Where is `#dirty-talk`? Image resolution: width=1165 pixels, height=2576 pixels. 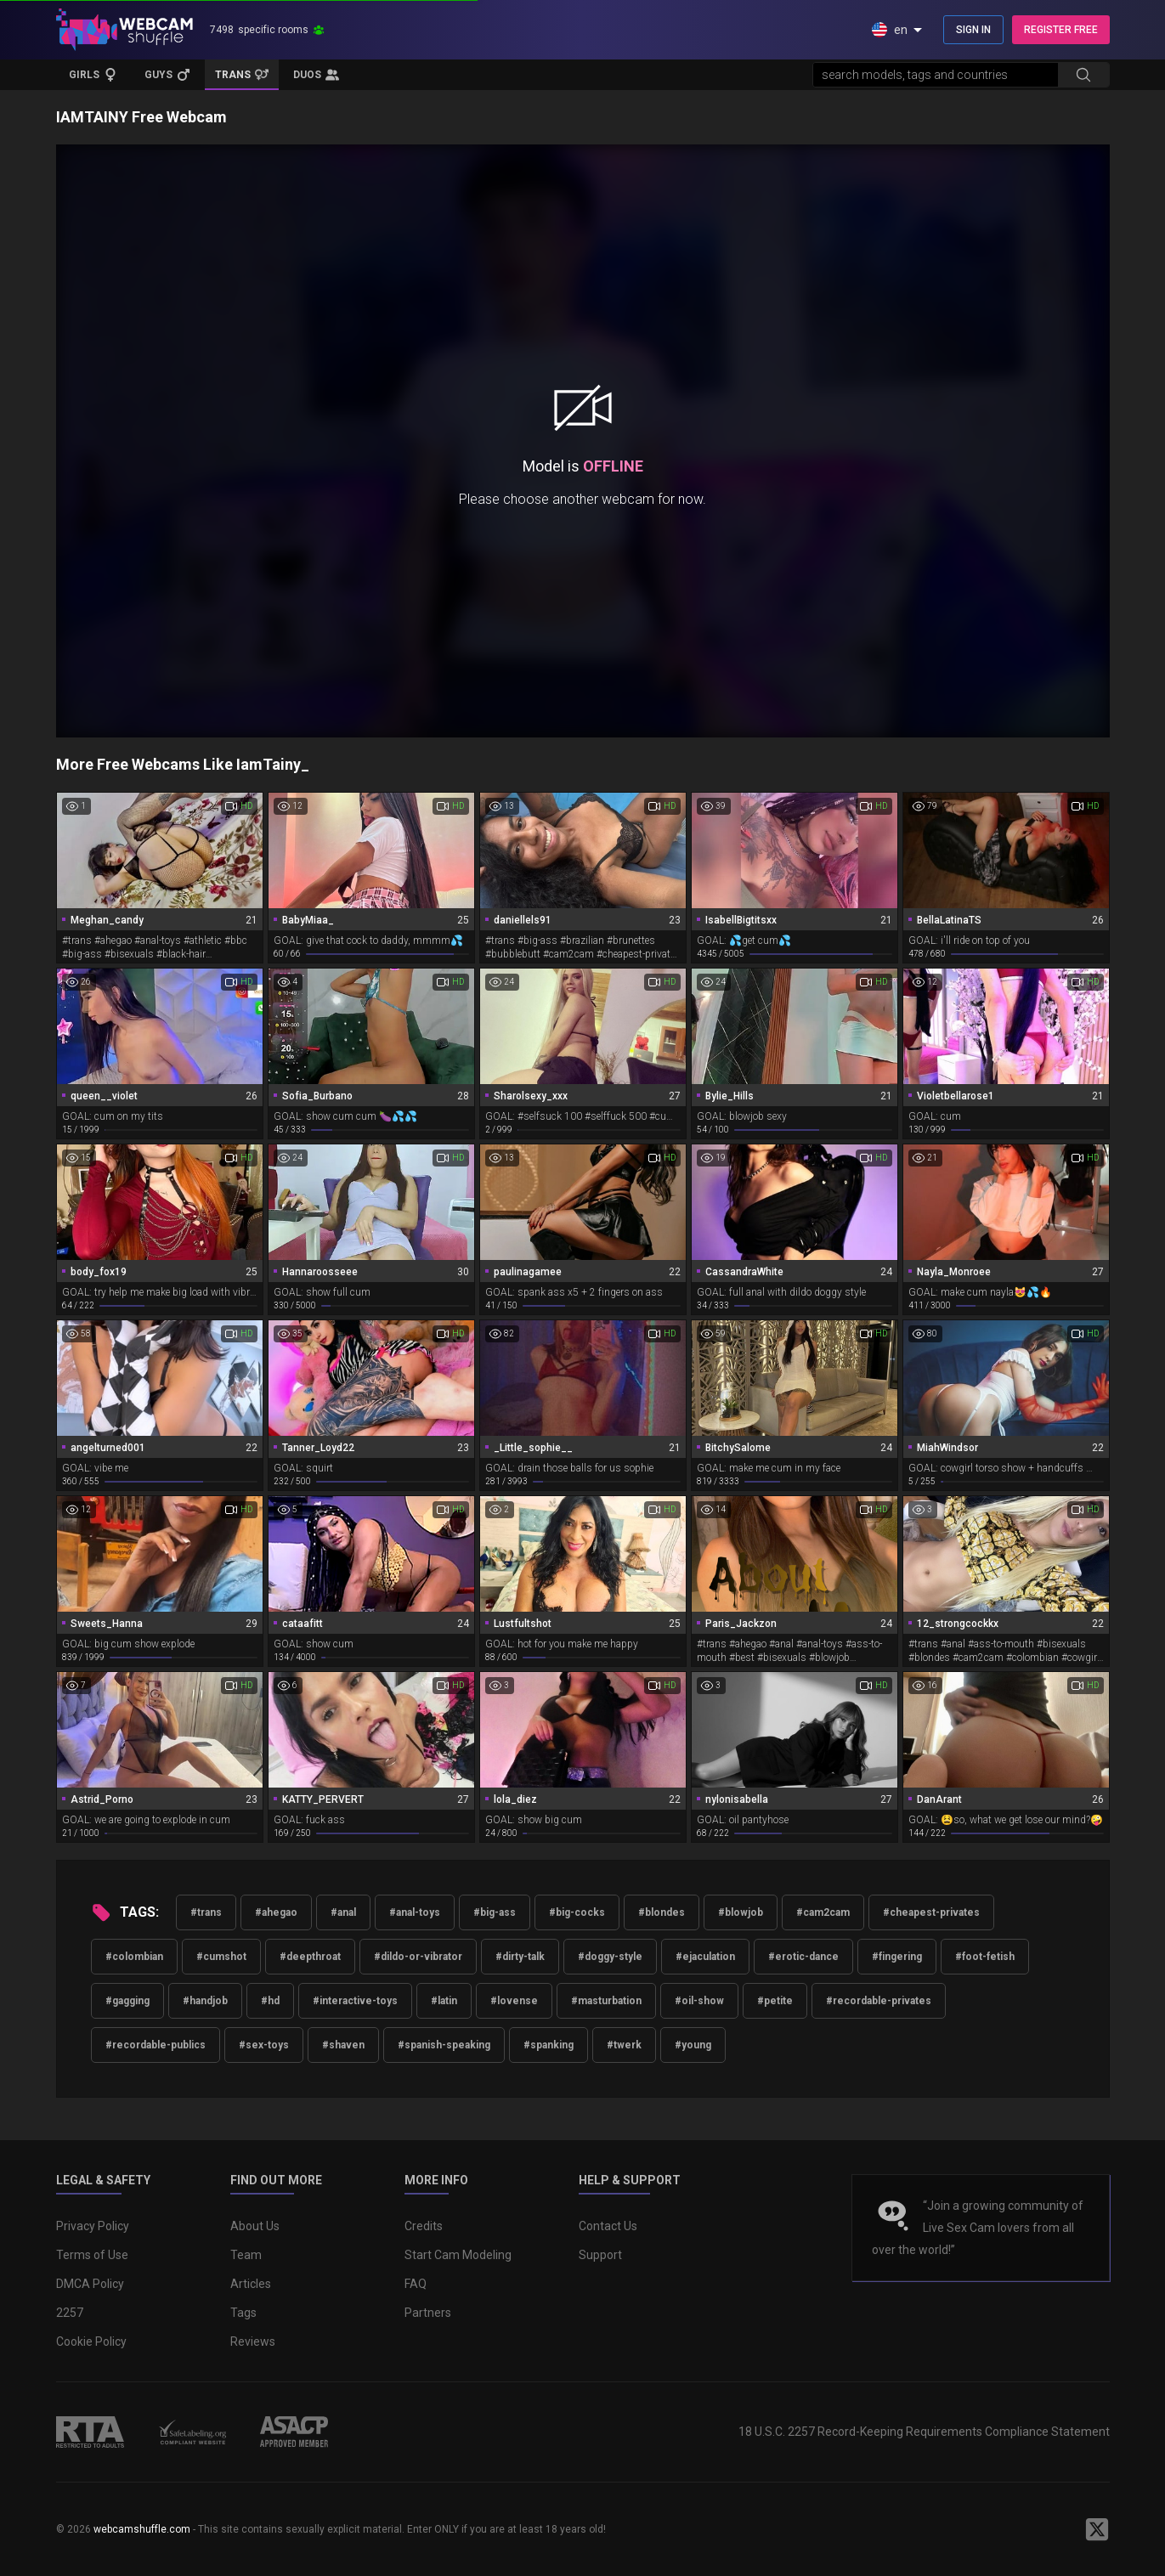 #dirty-talk is located at coordinates (520, 1957).